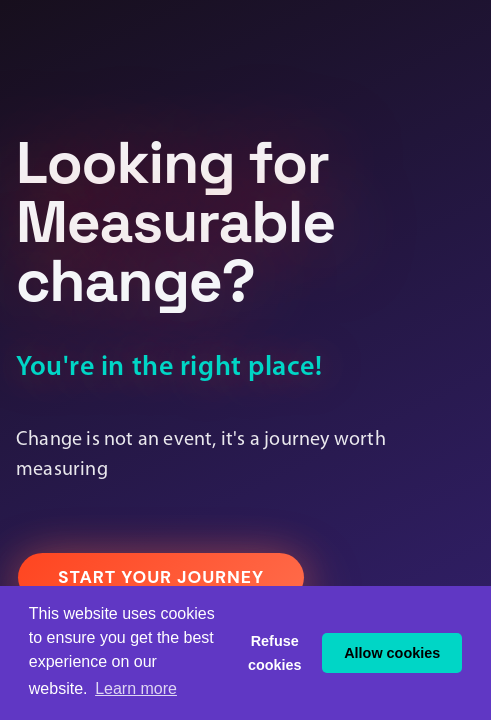 Image resolution: width=491 pixels, height=720 pixels. I want to click on Refuse cookies [button], so click(275, 653).